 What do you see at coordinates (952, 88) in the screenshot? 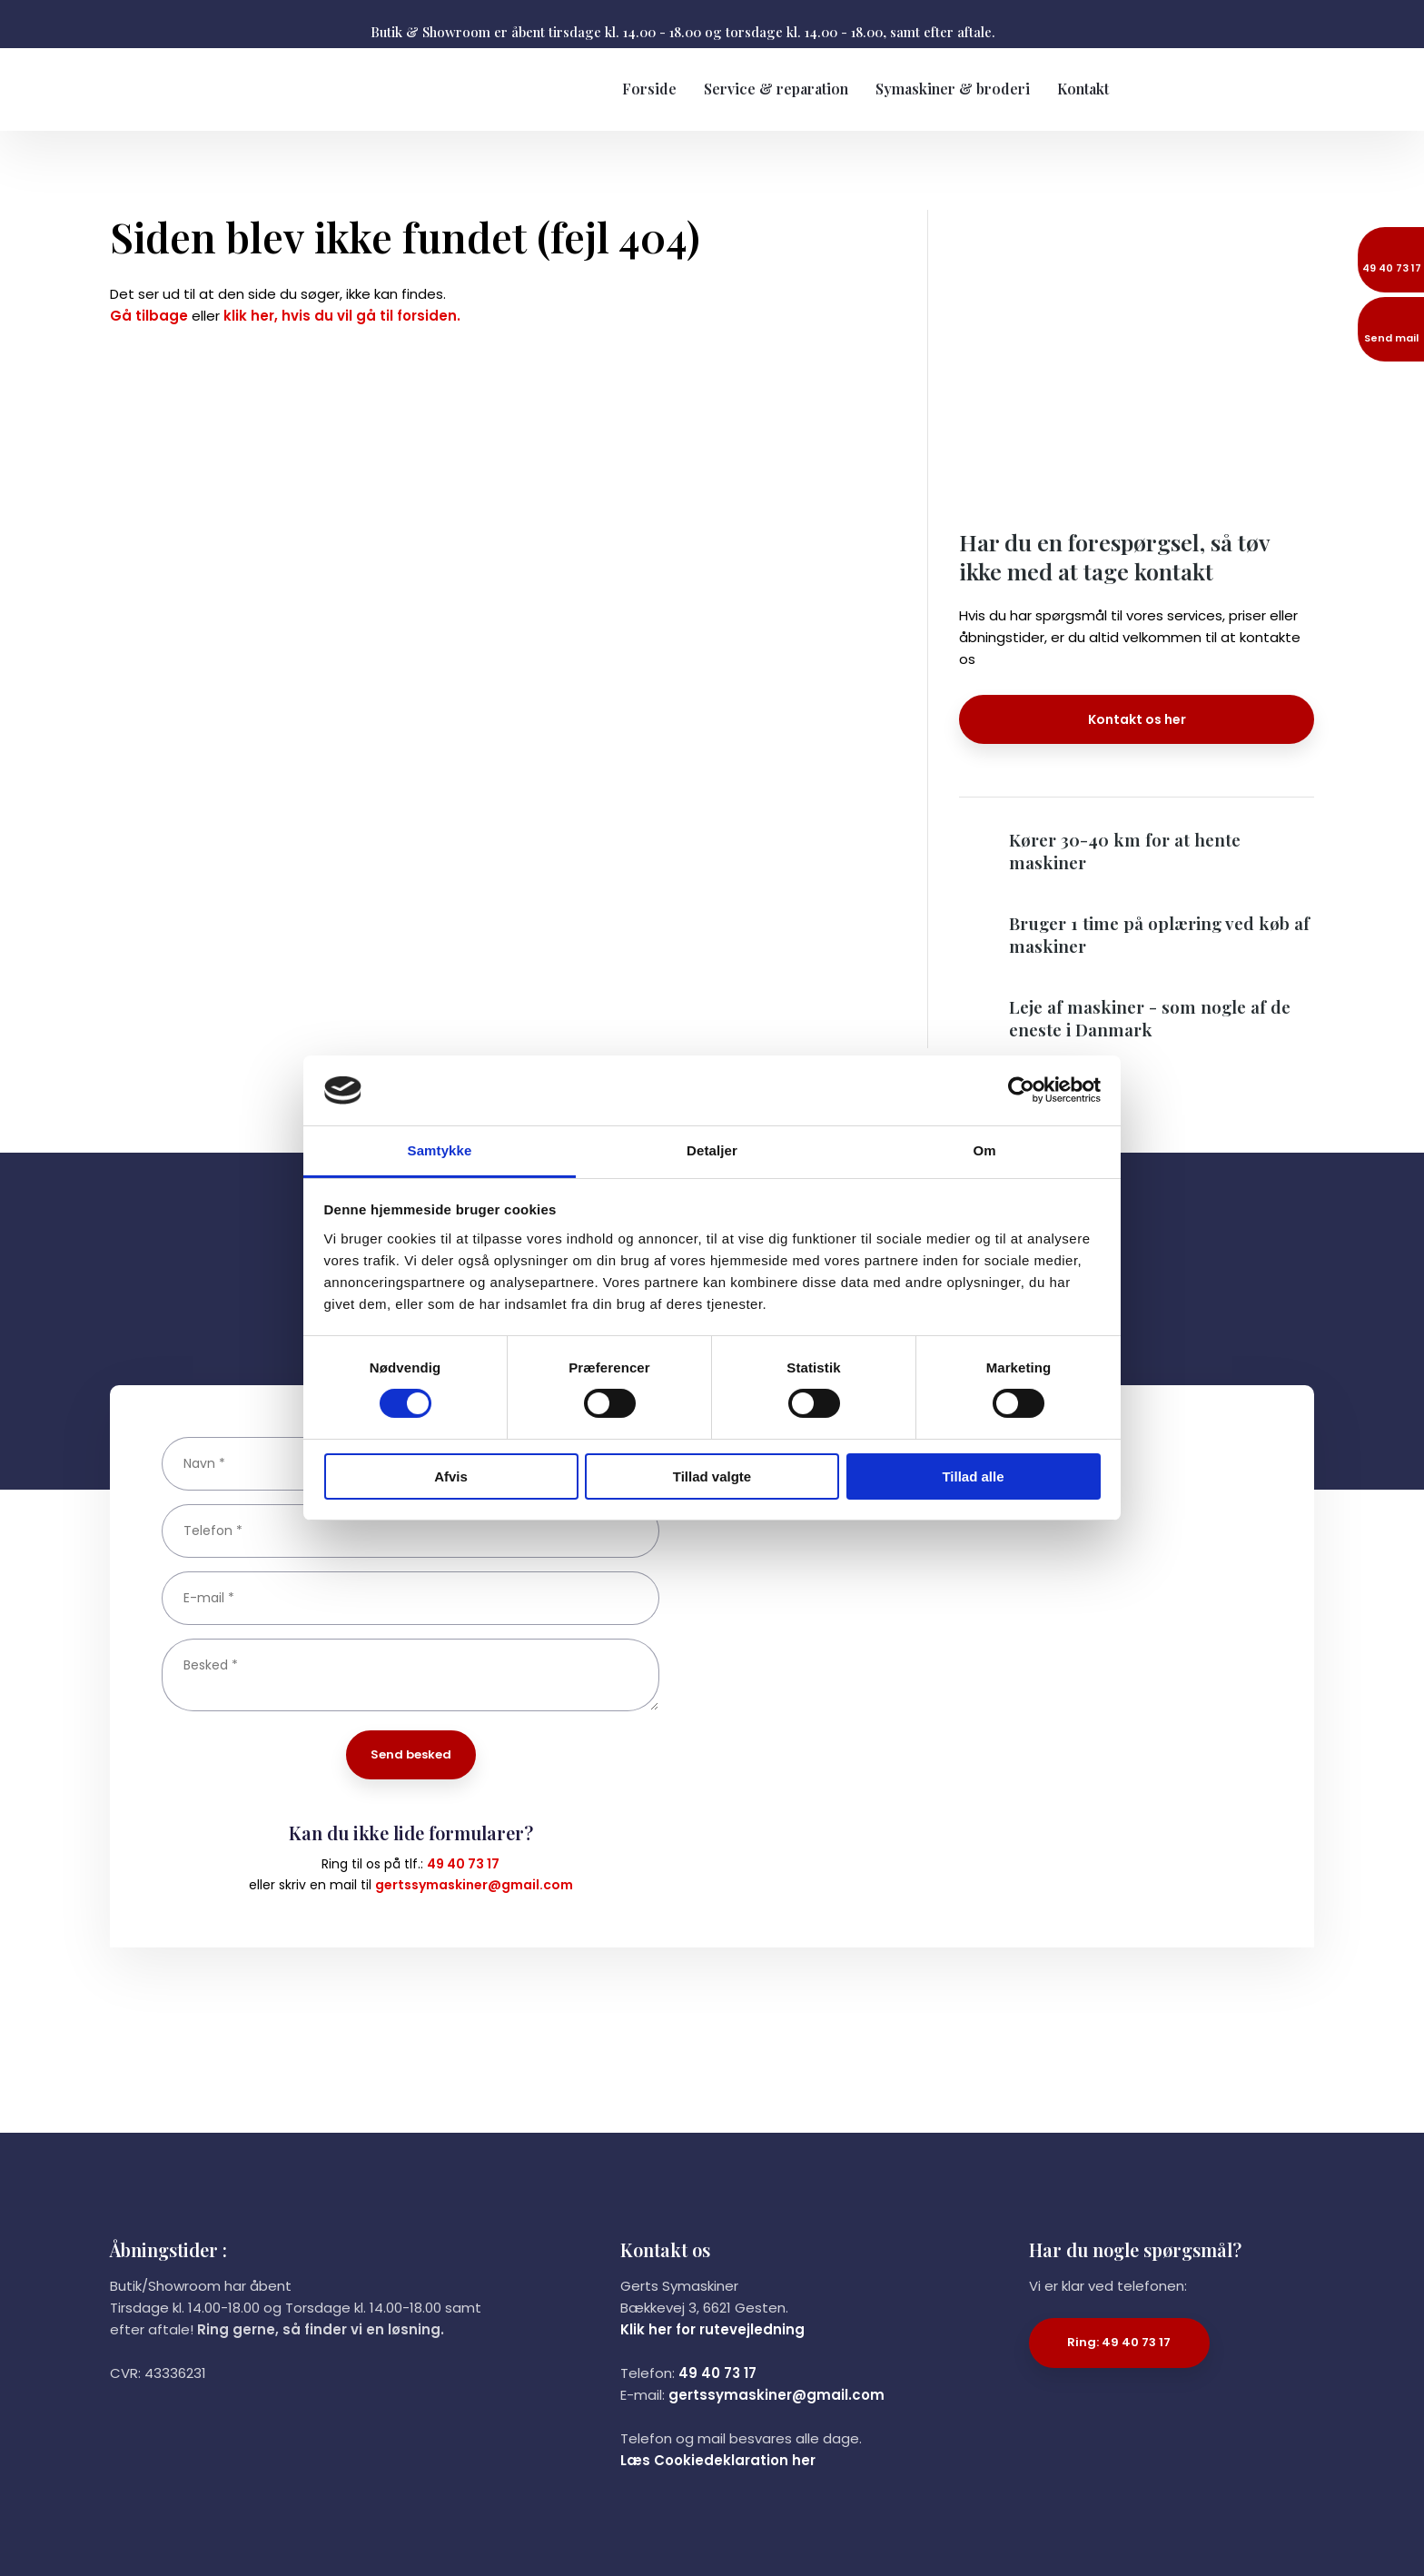
I see `Symaskiner & broderi` at bounding box center [952, 88].